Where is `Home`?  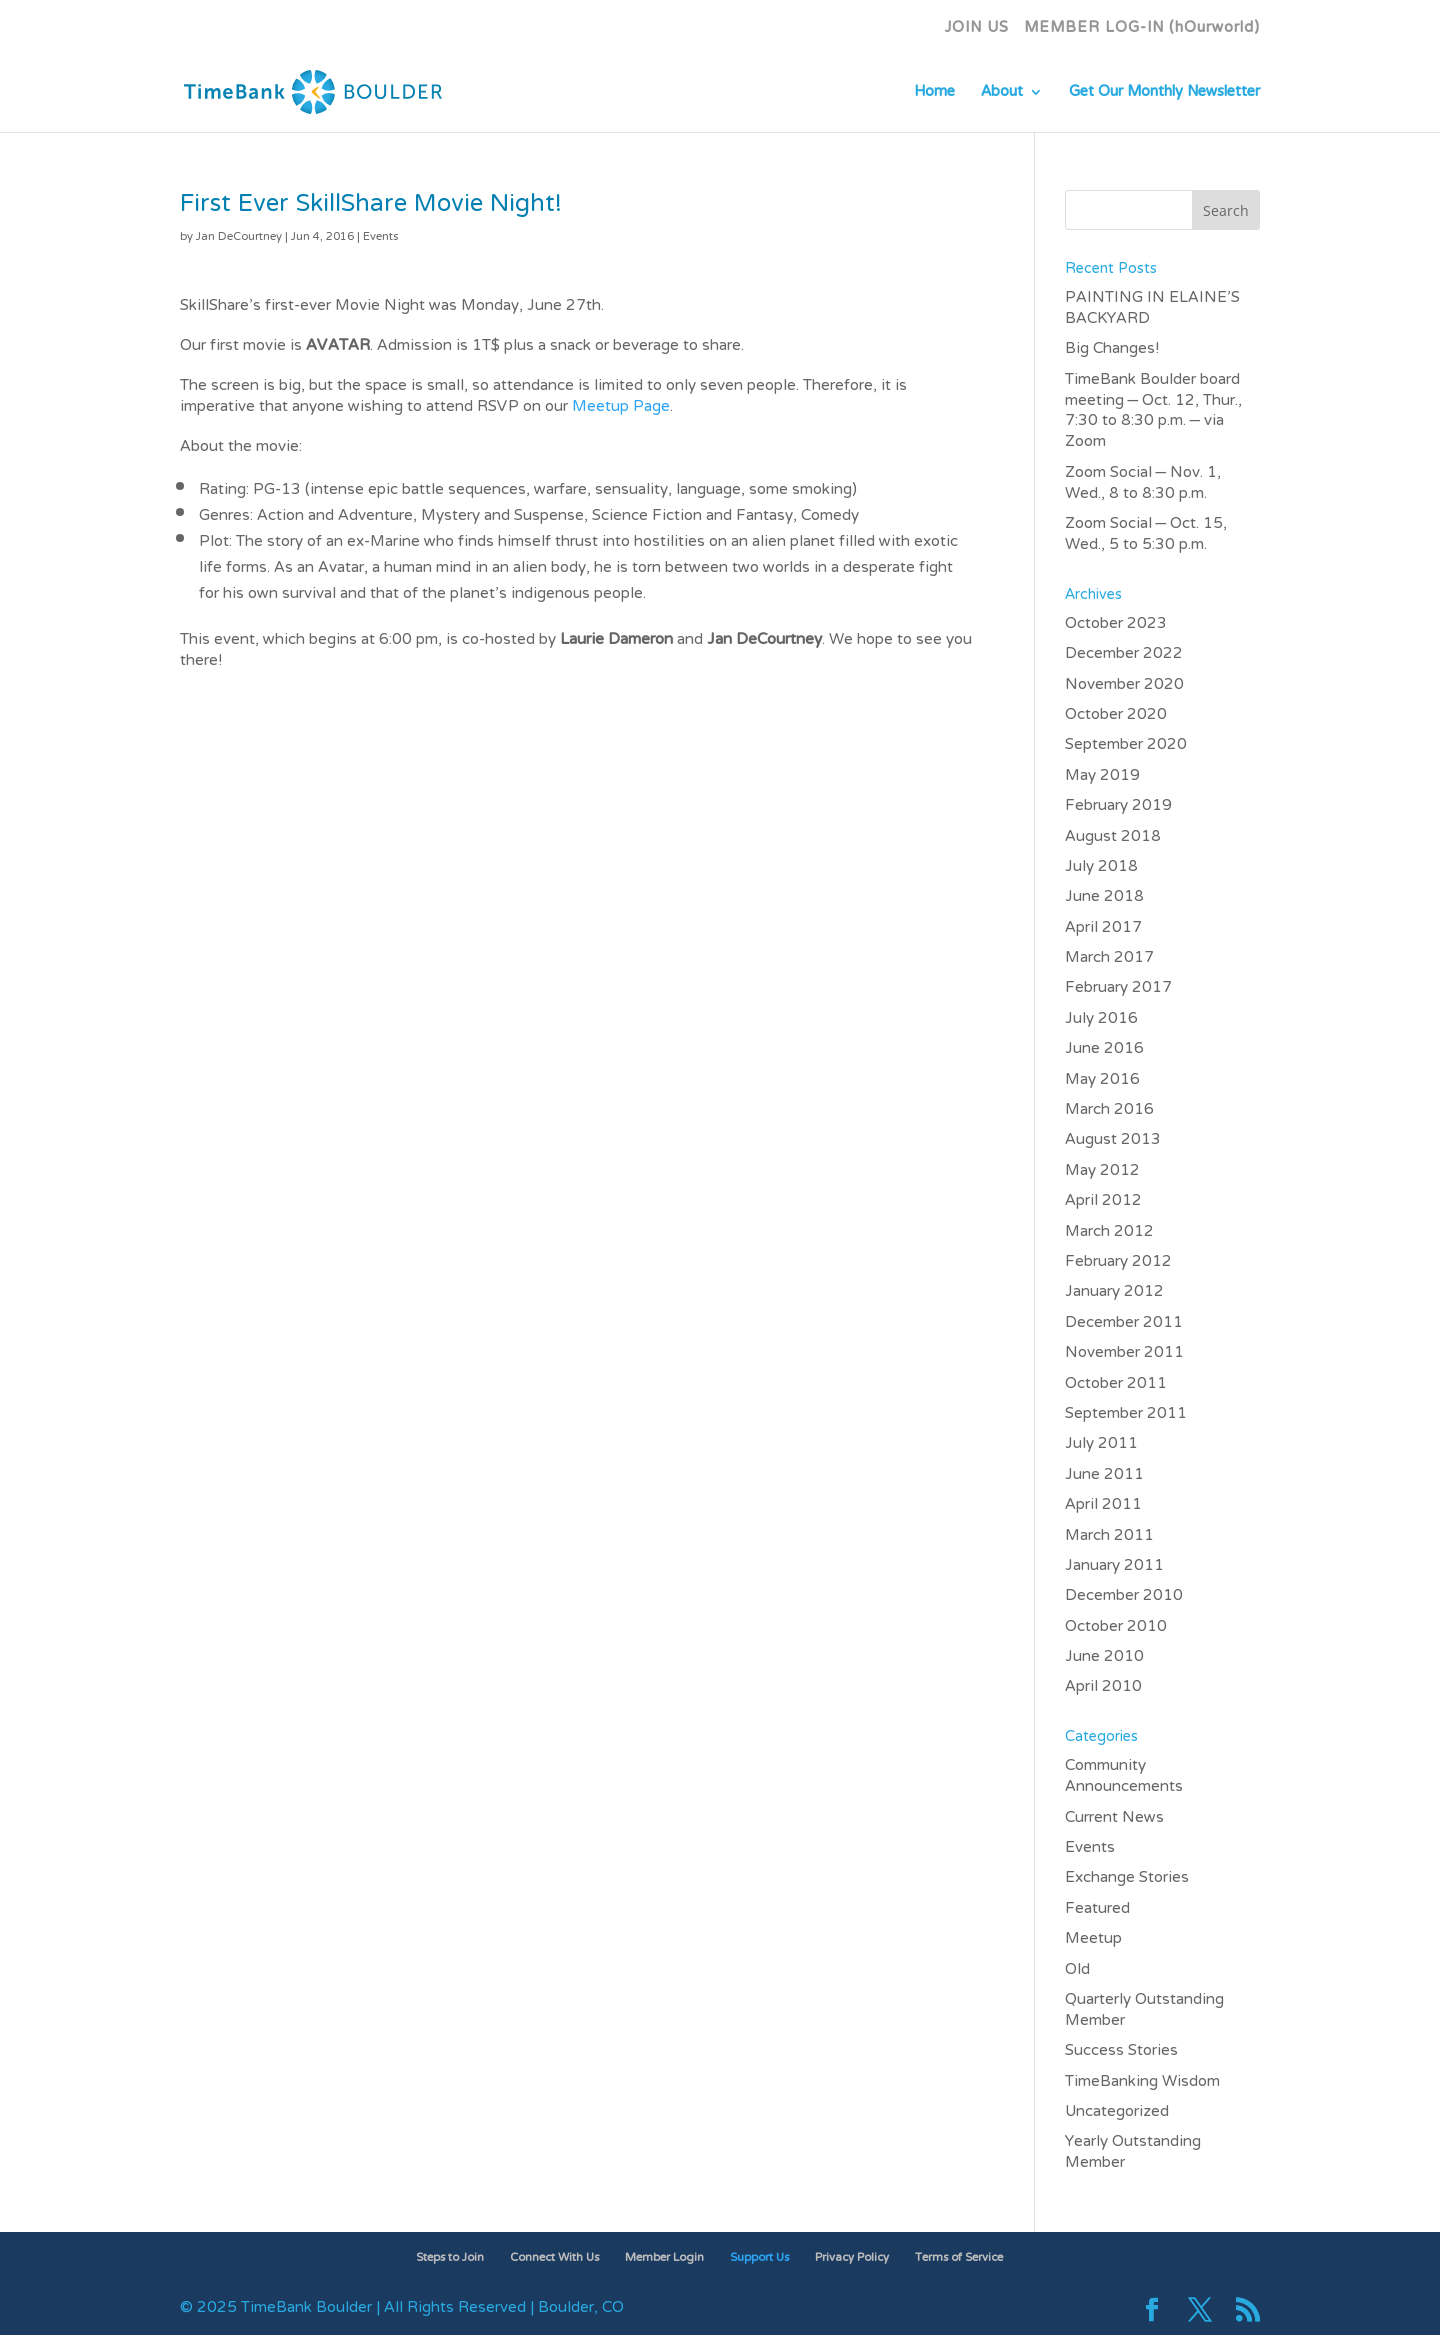
Home is located at coordinates (934, 98).